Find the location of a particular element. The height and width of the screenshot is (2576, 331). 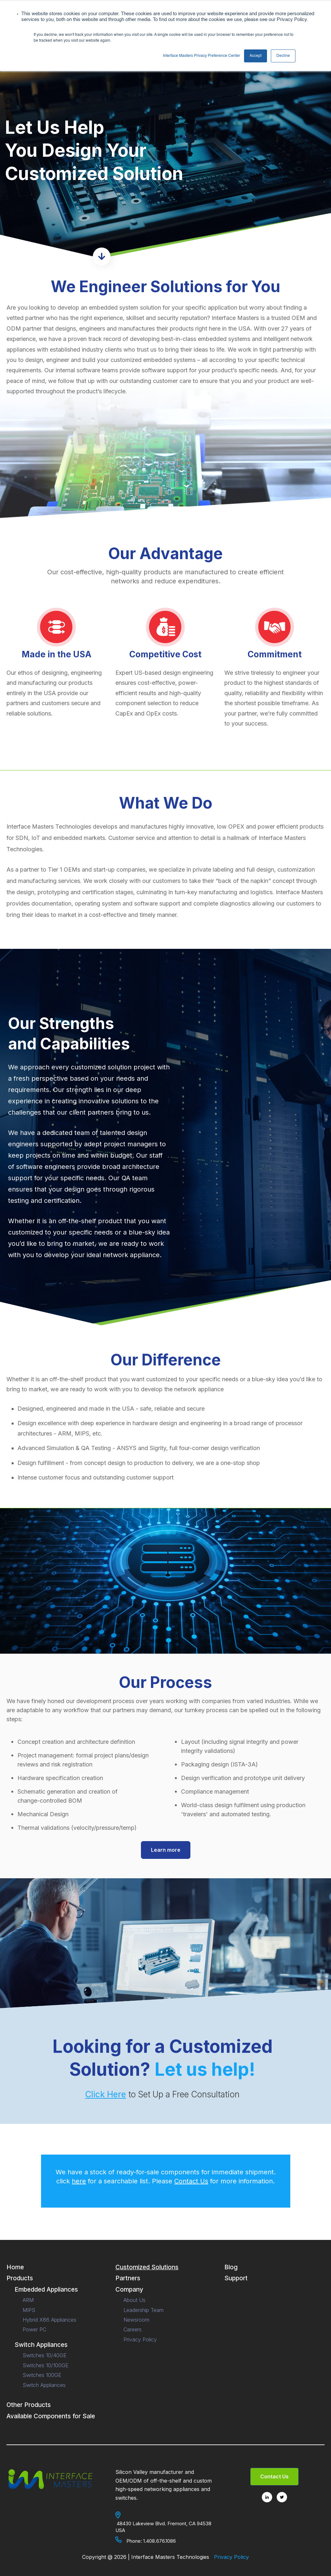

Switches 10/100GE [menuitem] is located at coordinates (46, 2365).